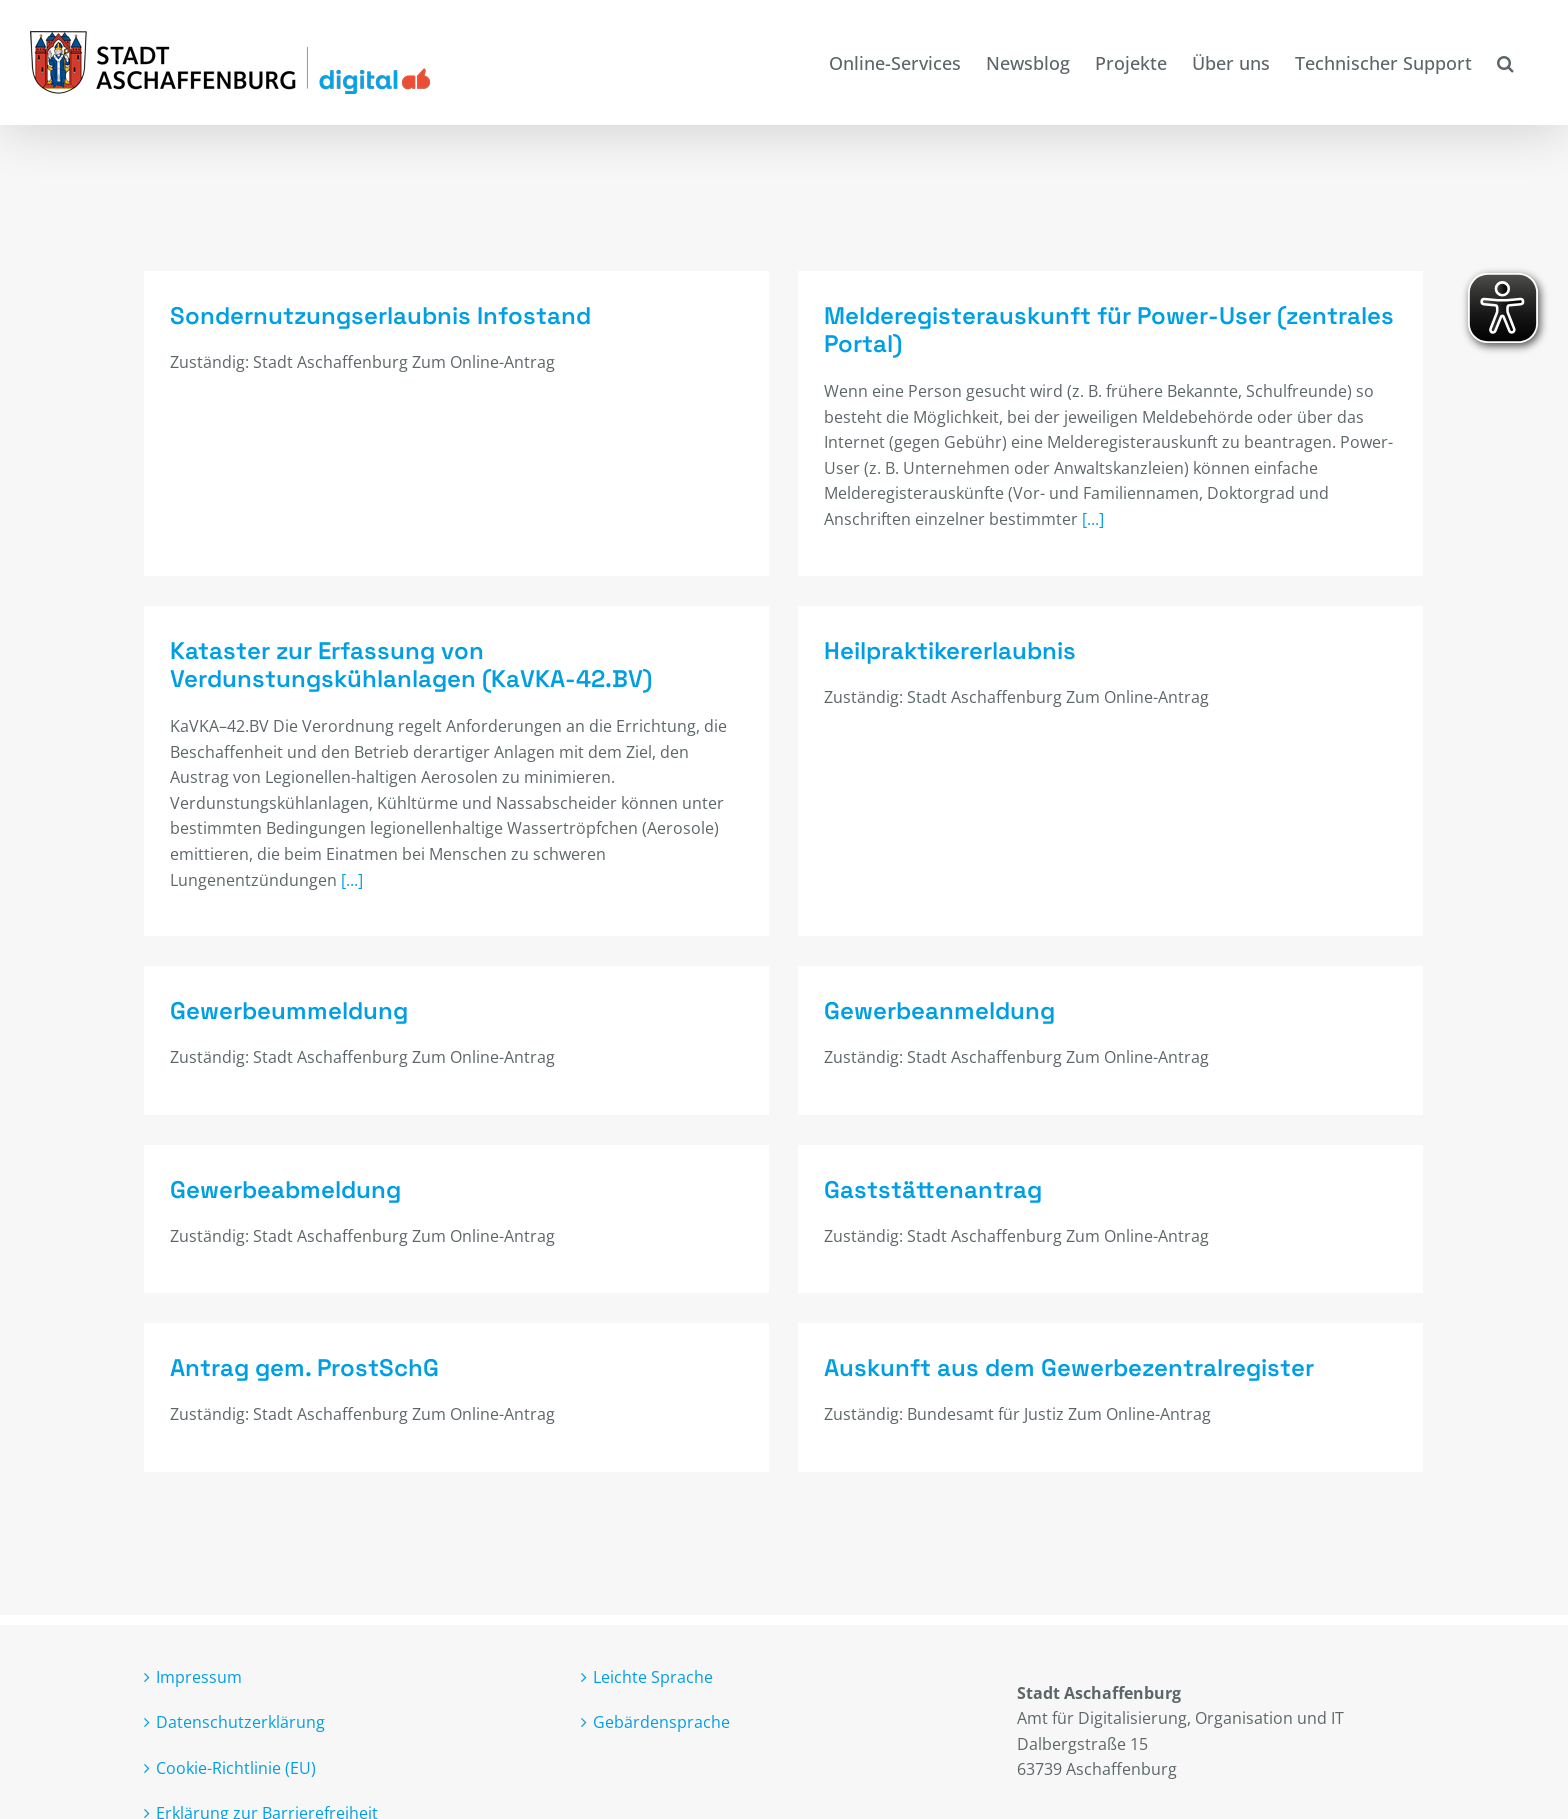 The width and height of the screenshot is (1568, 1819). I want to click on Erklärung zur Barrierefreiheit, so click(267, 1781).